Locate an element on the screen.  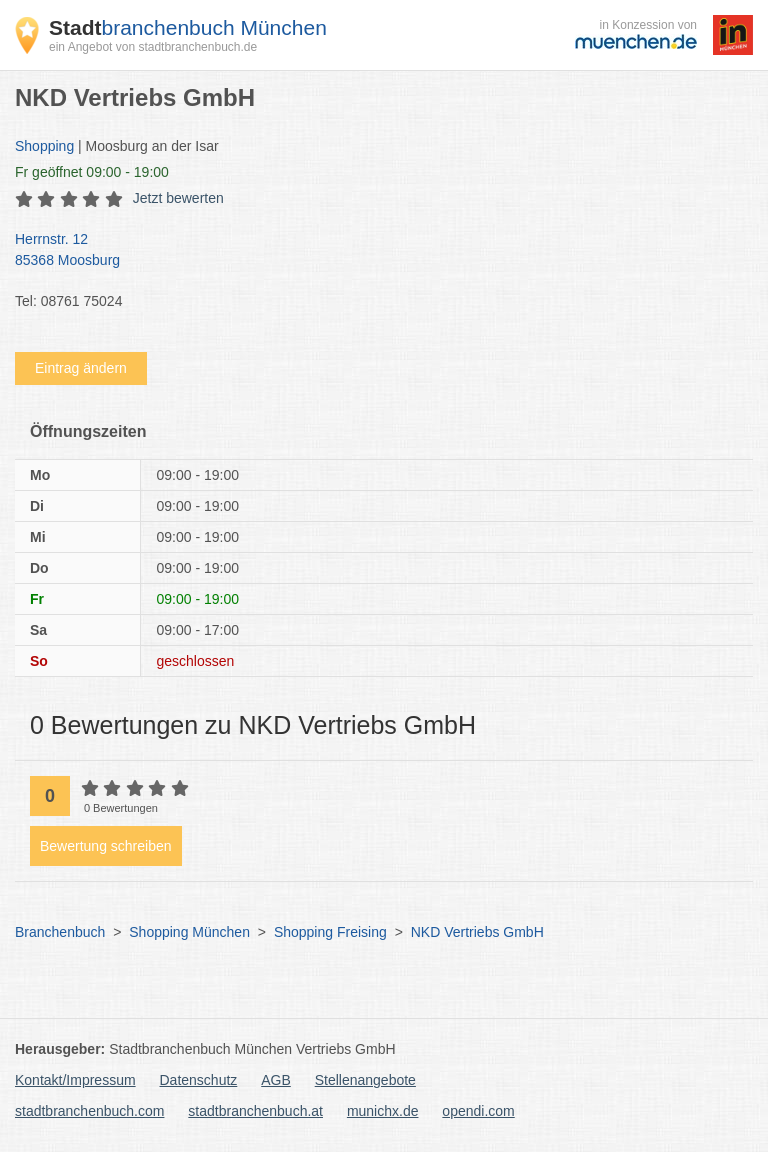
Shopping is located at coordinates (44, 146).